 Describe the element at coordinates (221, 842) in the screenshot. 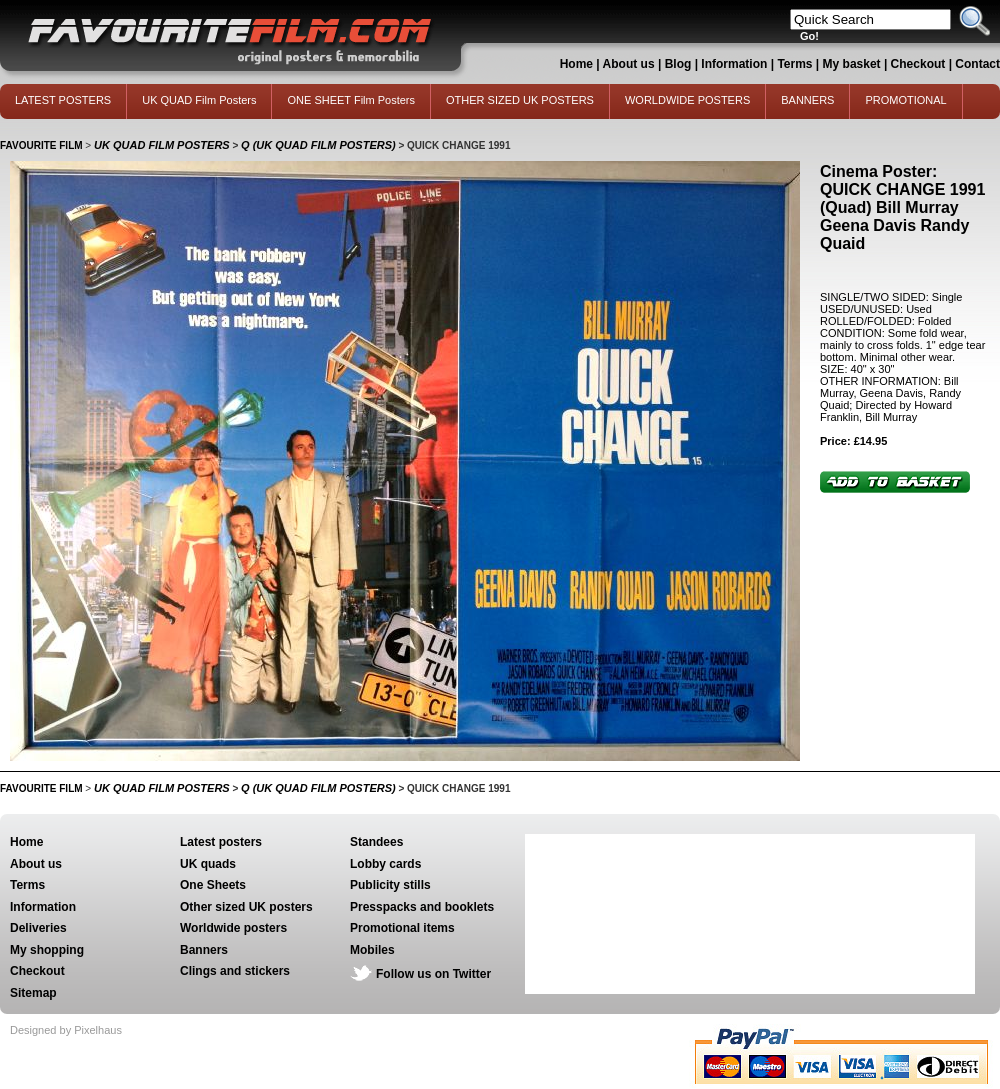

I see `Latest posters` at that location.